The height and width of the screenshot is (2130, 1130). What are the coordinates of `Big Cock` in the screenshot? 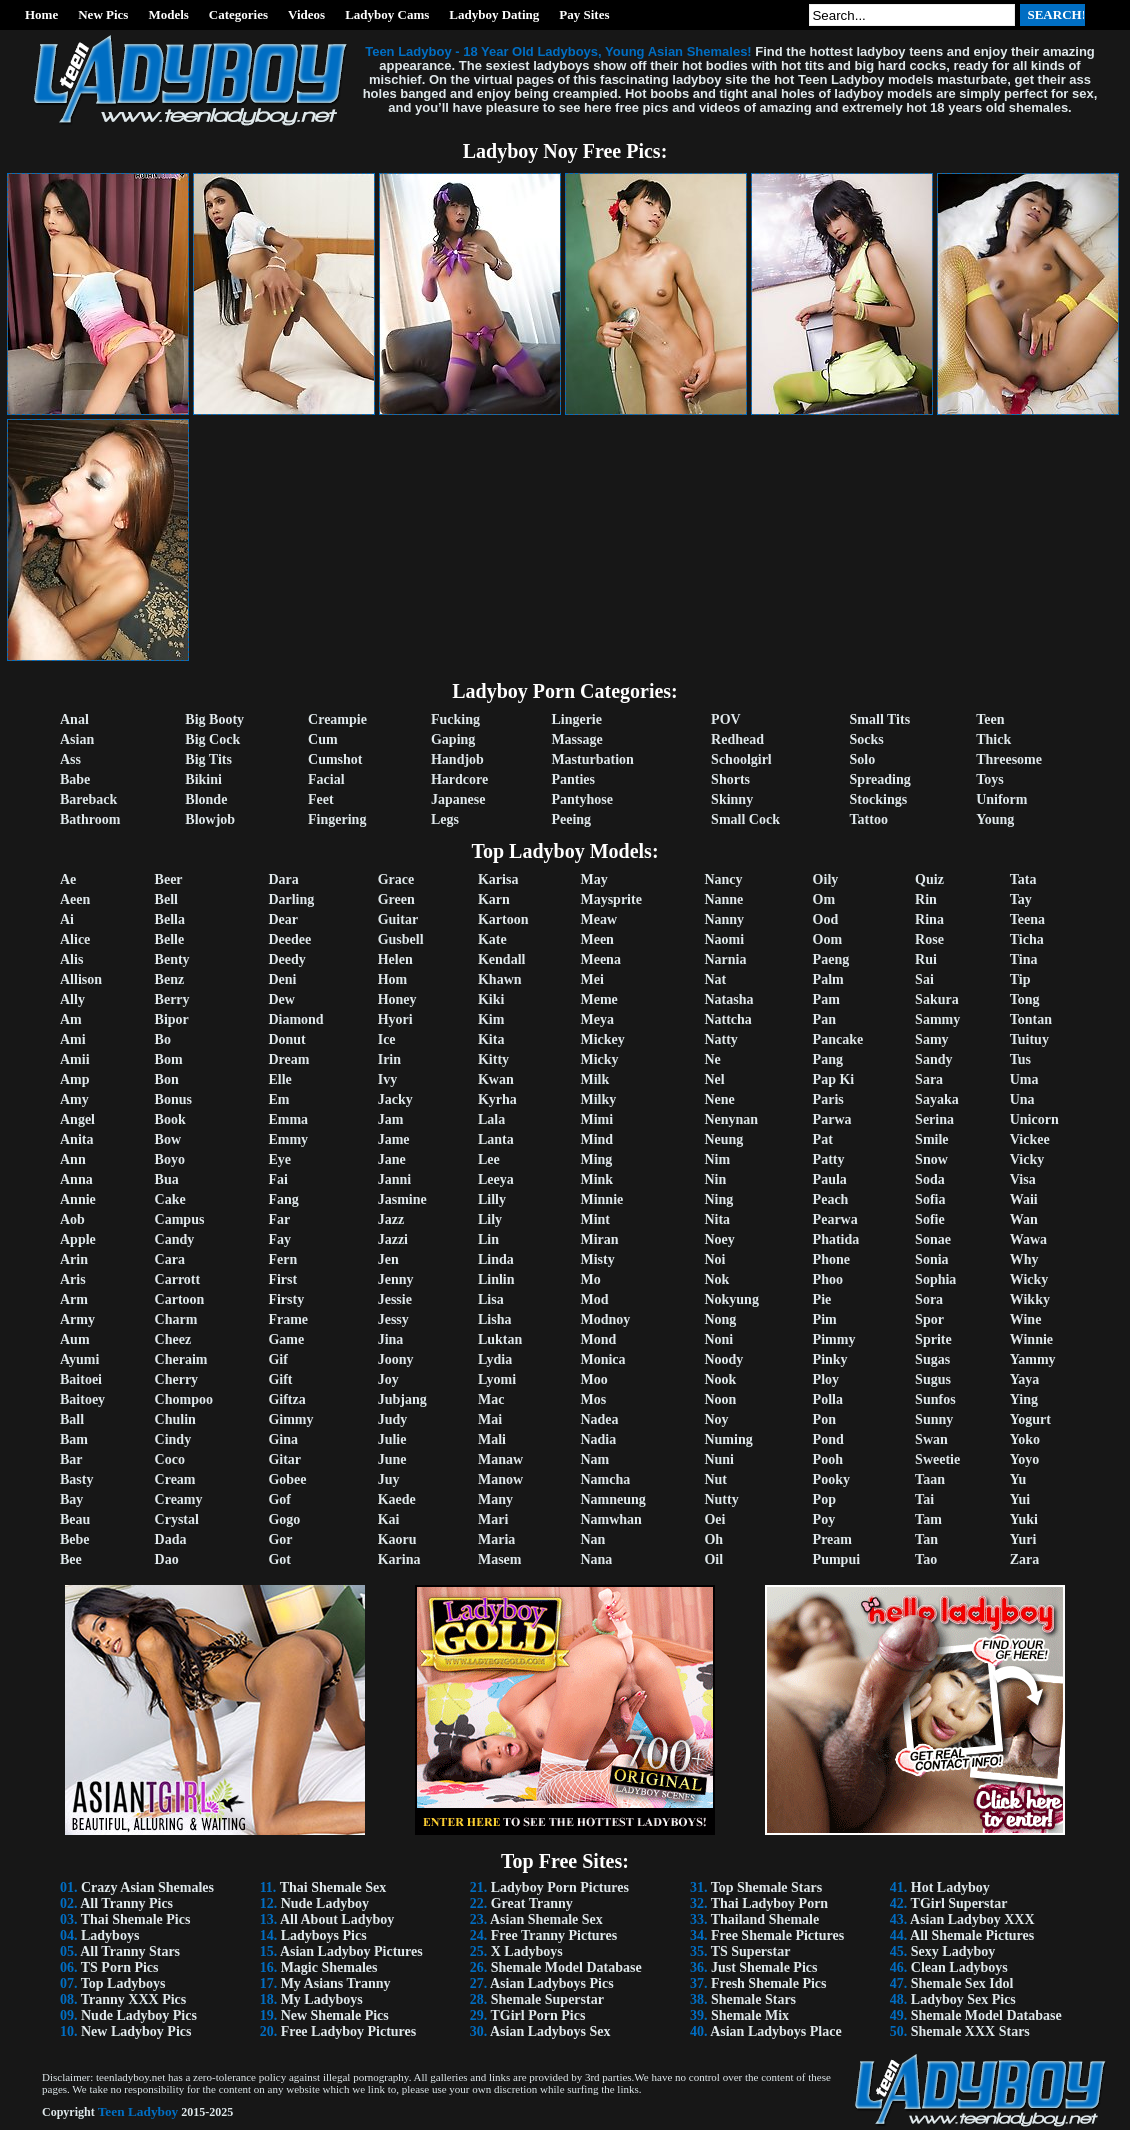 It's located at (212, 739).